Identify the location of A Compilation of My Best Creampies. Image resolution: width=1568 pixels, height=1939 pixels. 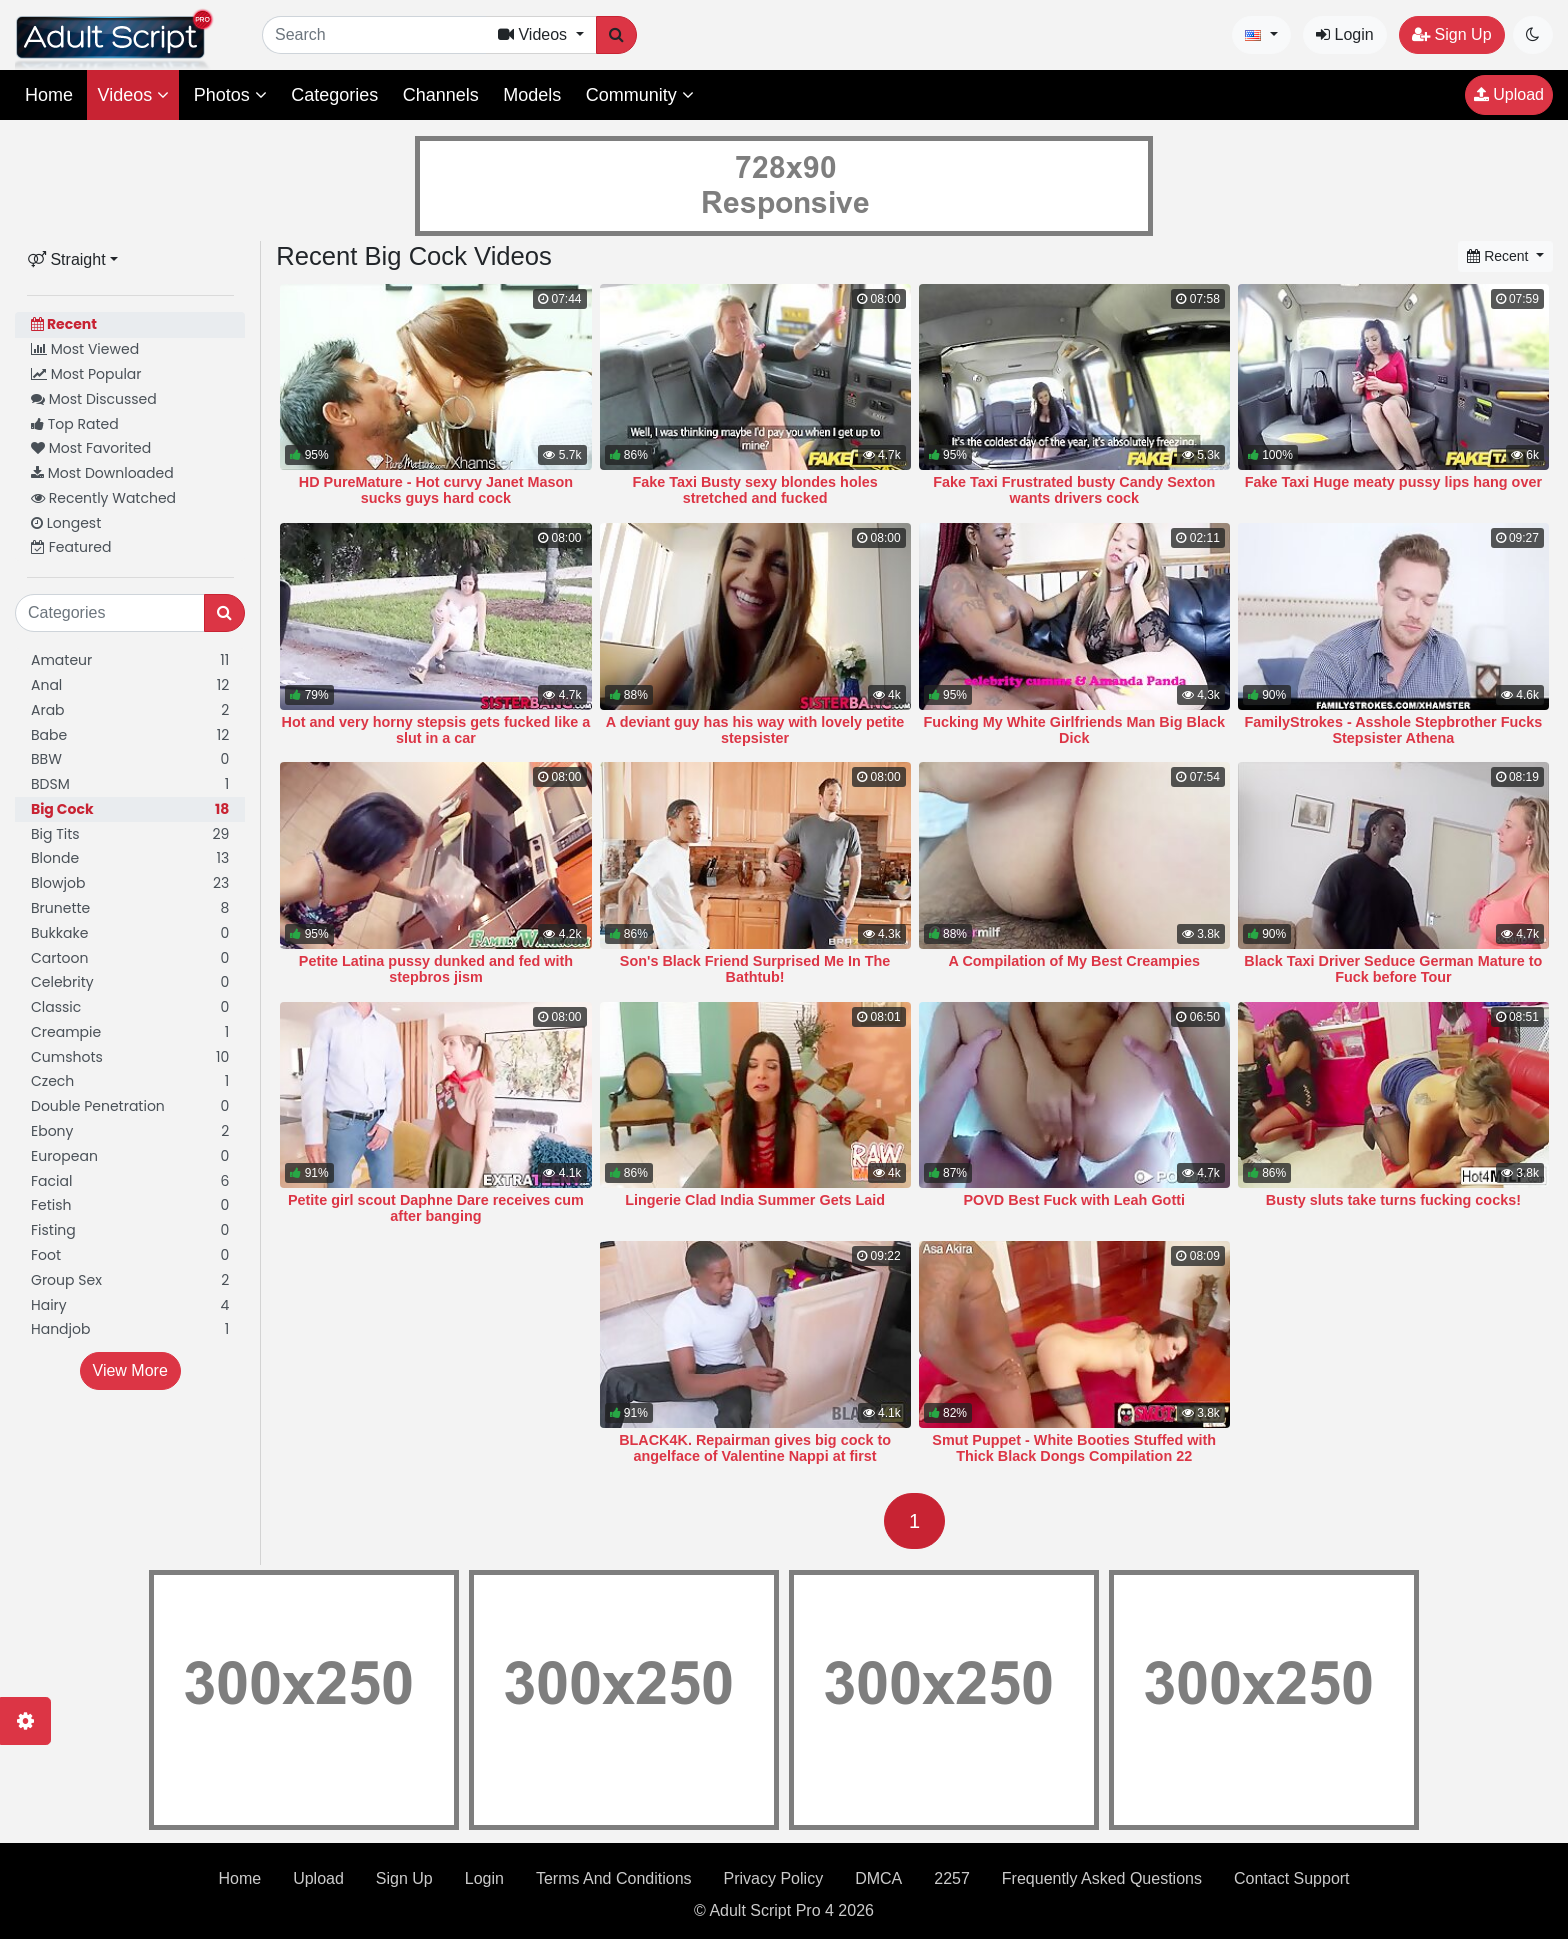
(1074, 961).